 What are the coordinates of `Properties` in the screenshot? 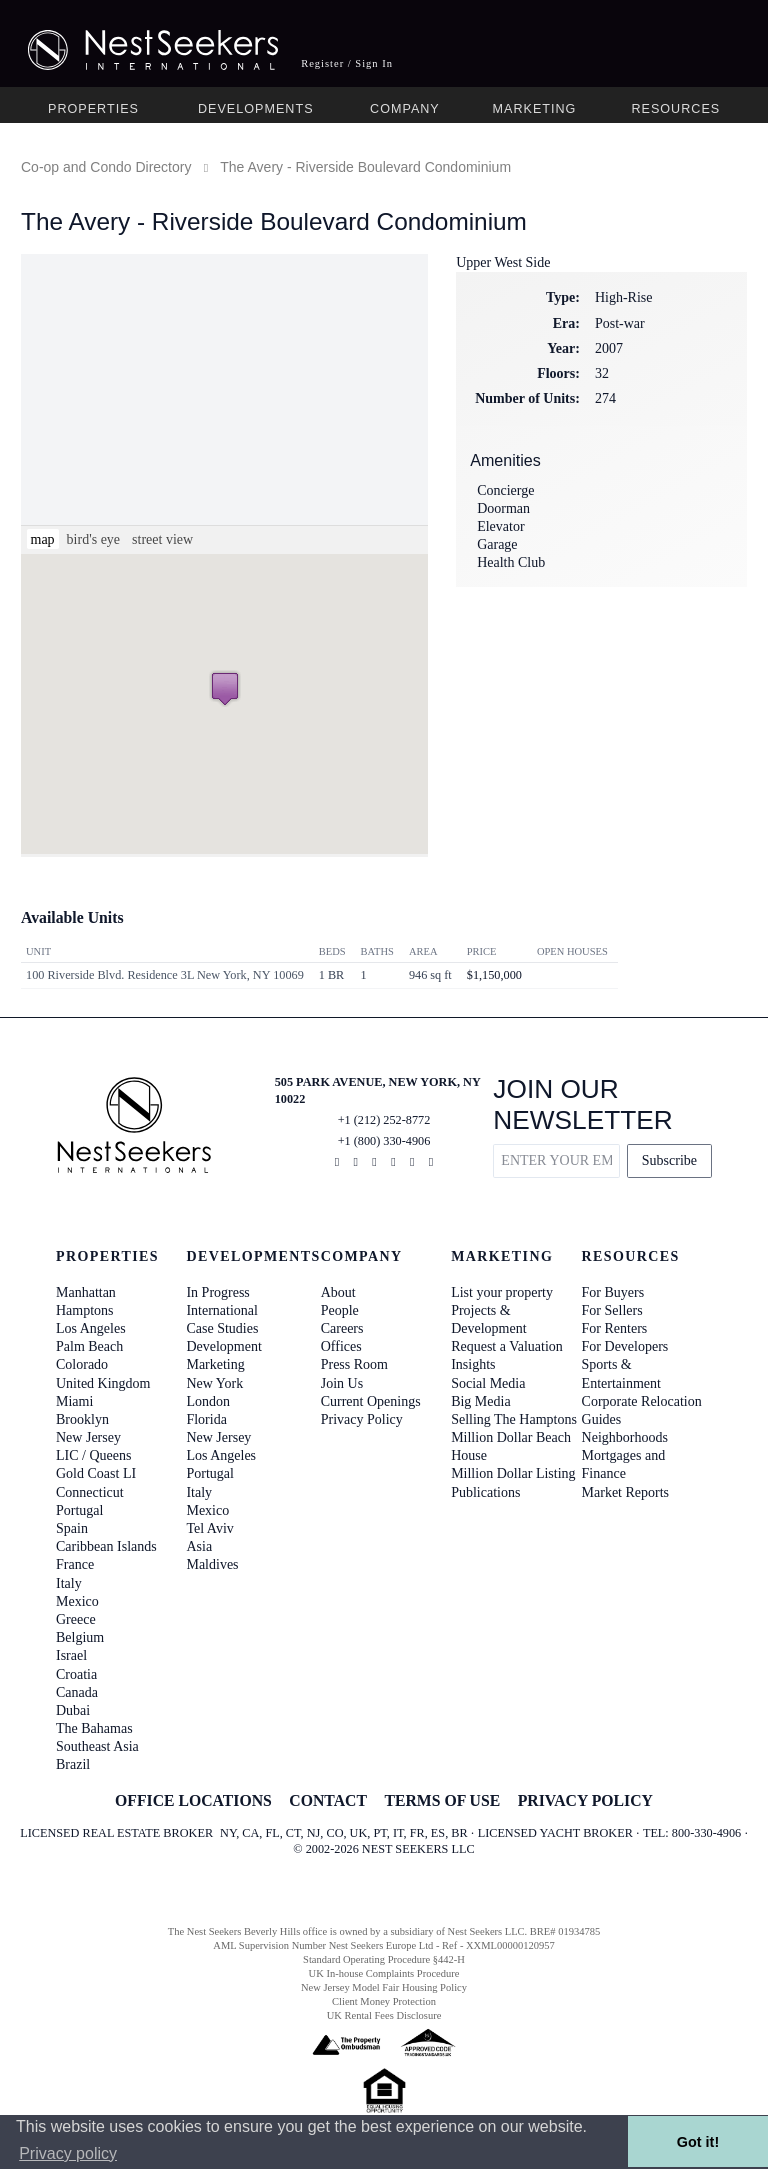 It's located at (93, 109).